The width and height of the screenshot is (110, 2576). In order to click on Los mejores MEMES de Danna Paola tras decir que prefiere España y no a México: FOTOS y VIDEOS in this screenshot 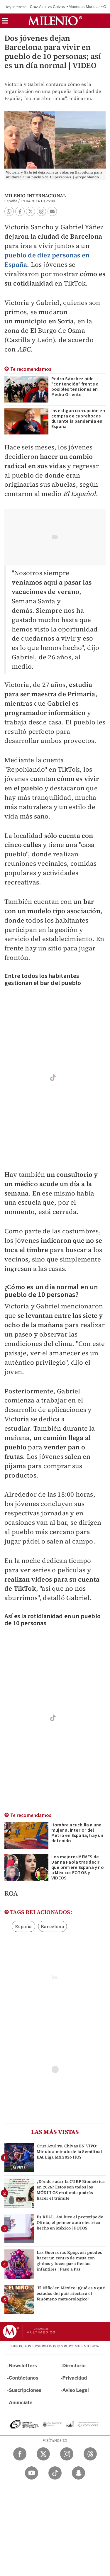, I will do `click(77, 1867)`.